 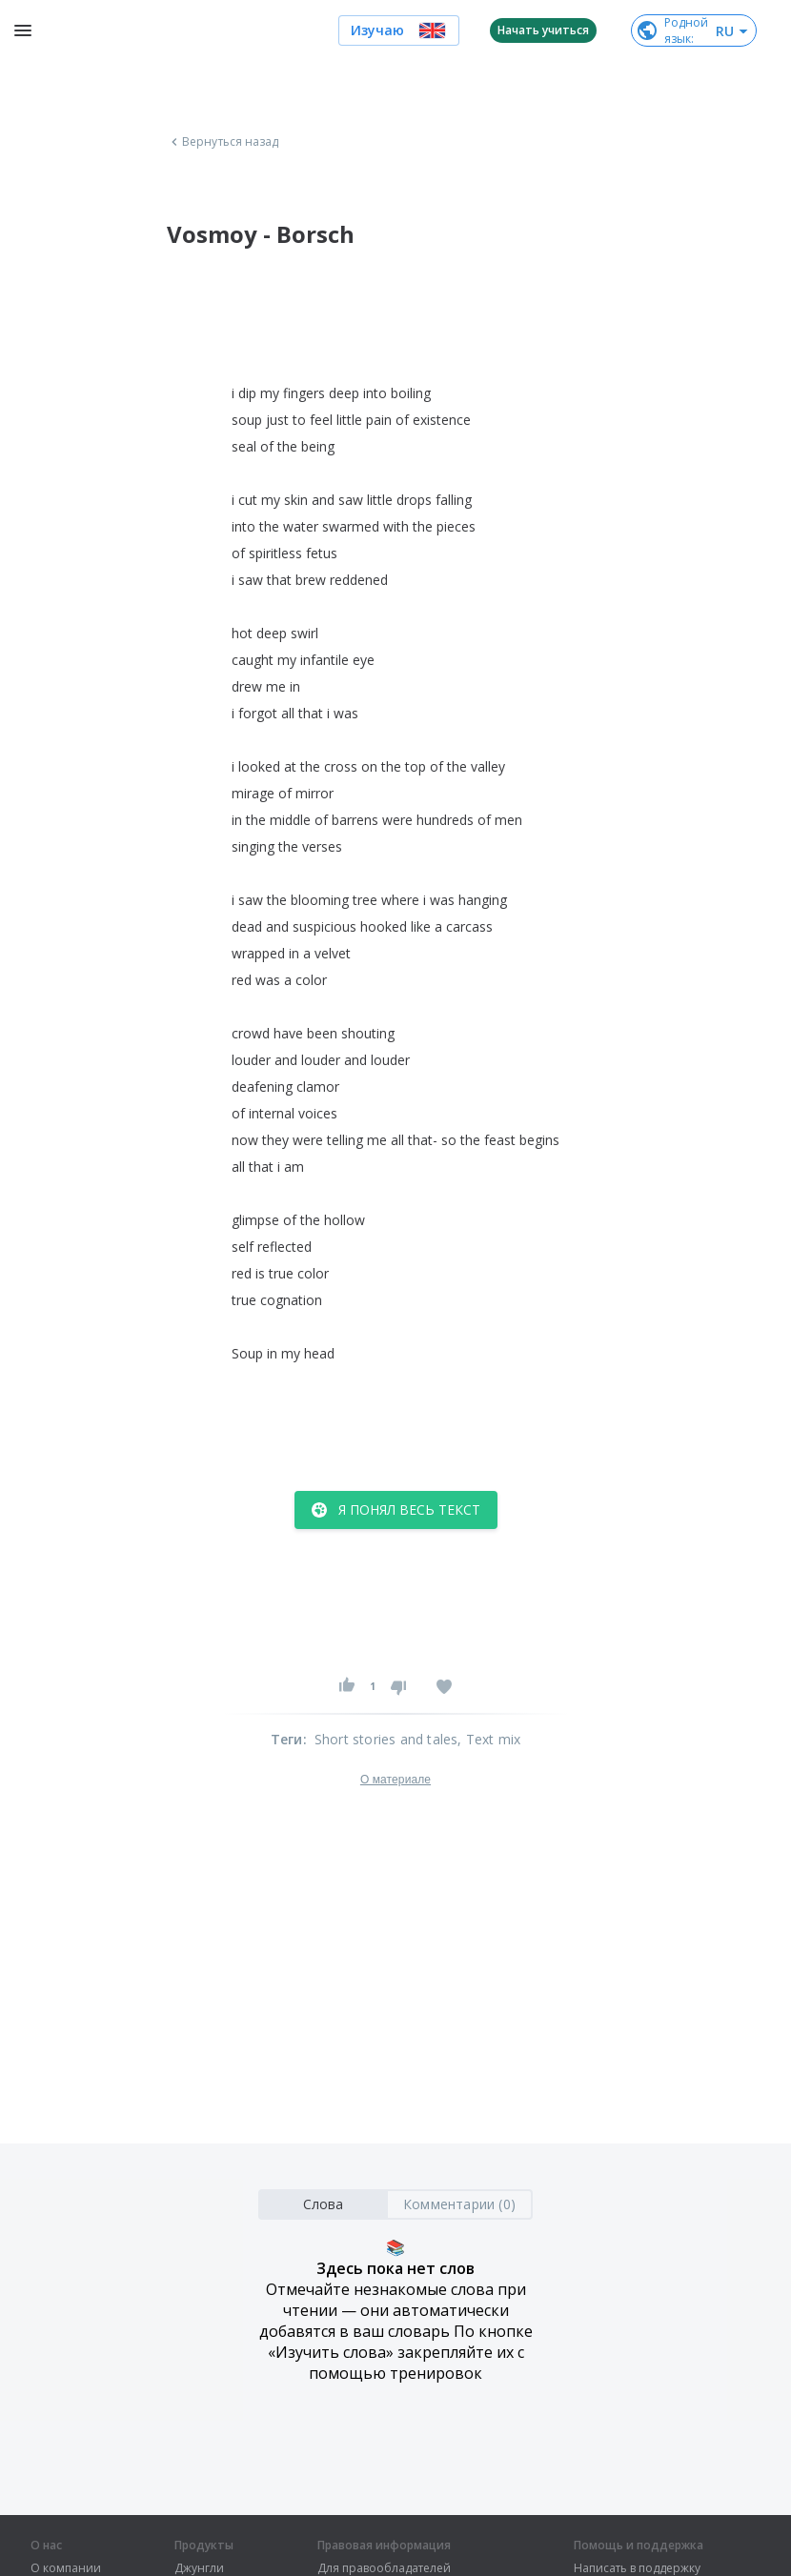 I want to click on О компании, so click(x=65, y=2568).